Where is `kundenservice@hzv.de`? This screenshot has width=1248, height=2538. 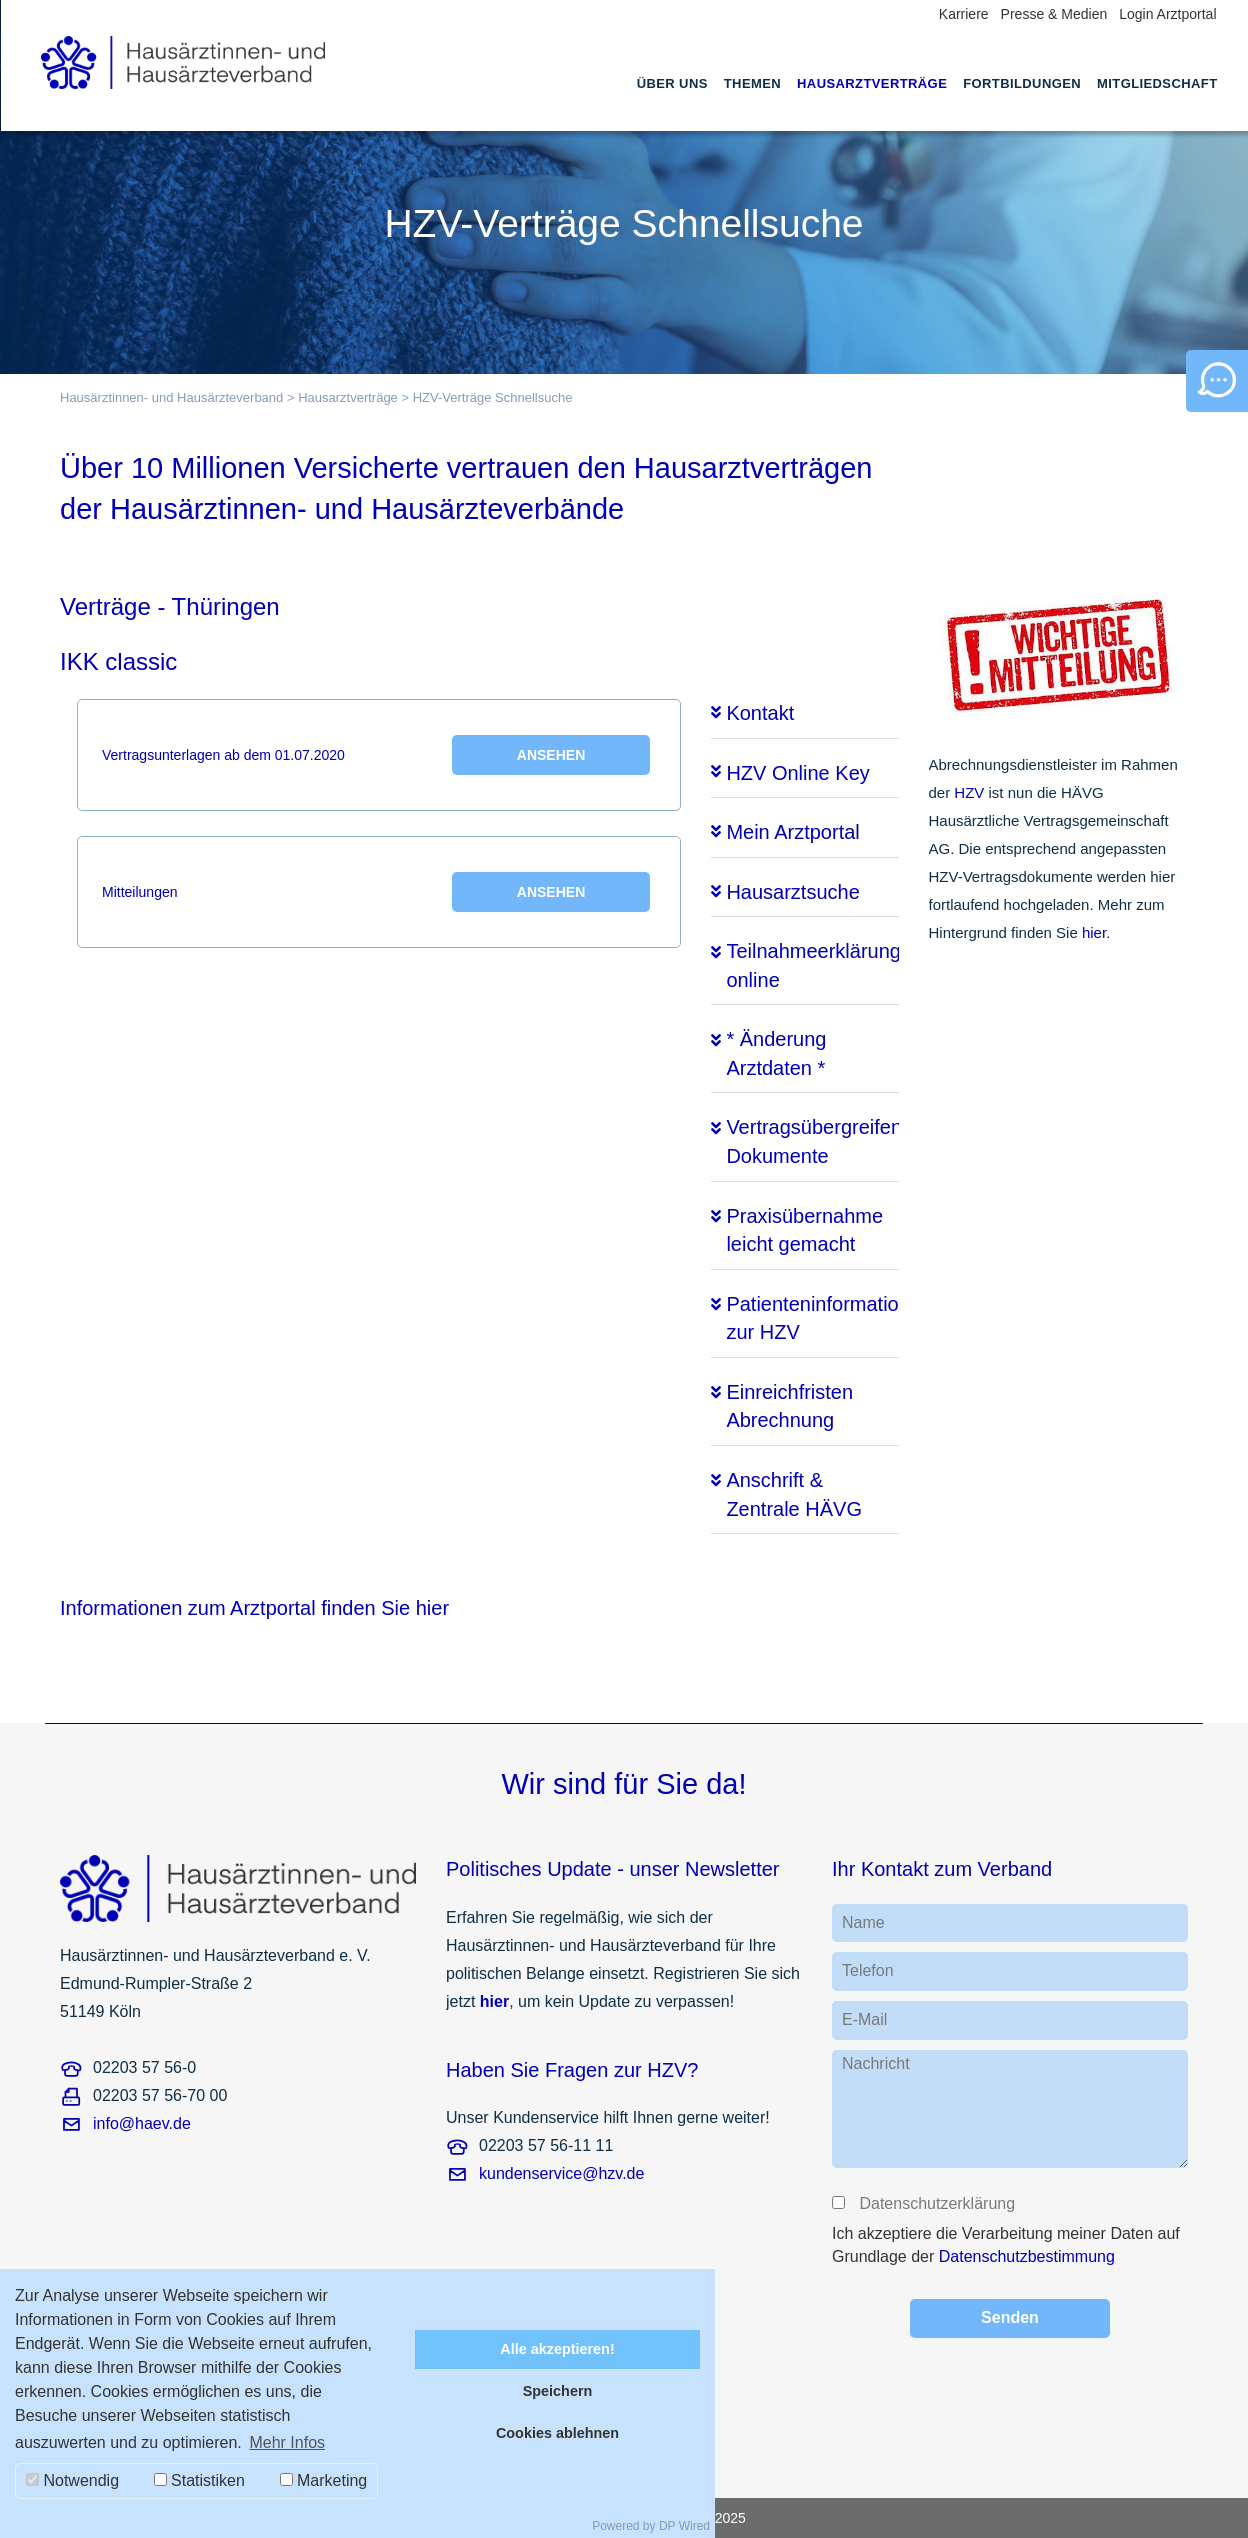
kundenservice@hzv.de is located at coordinates (561, 2173).